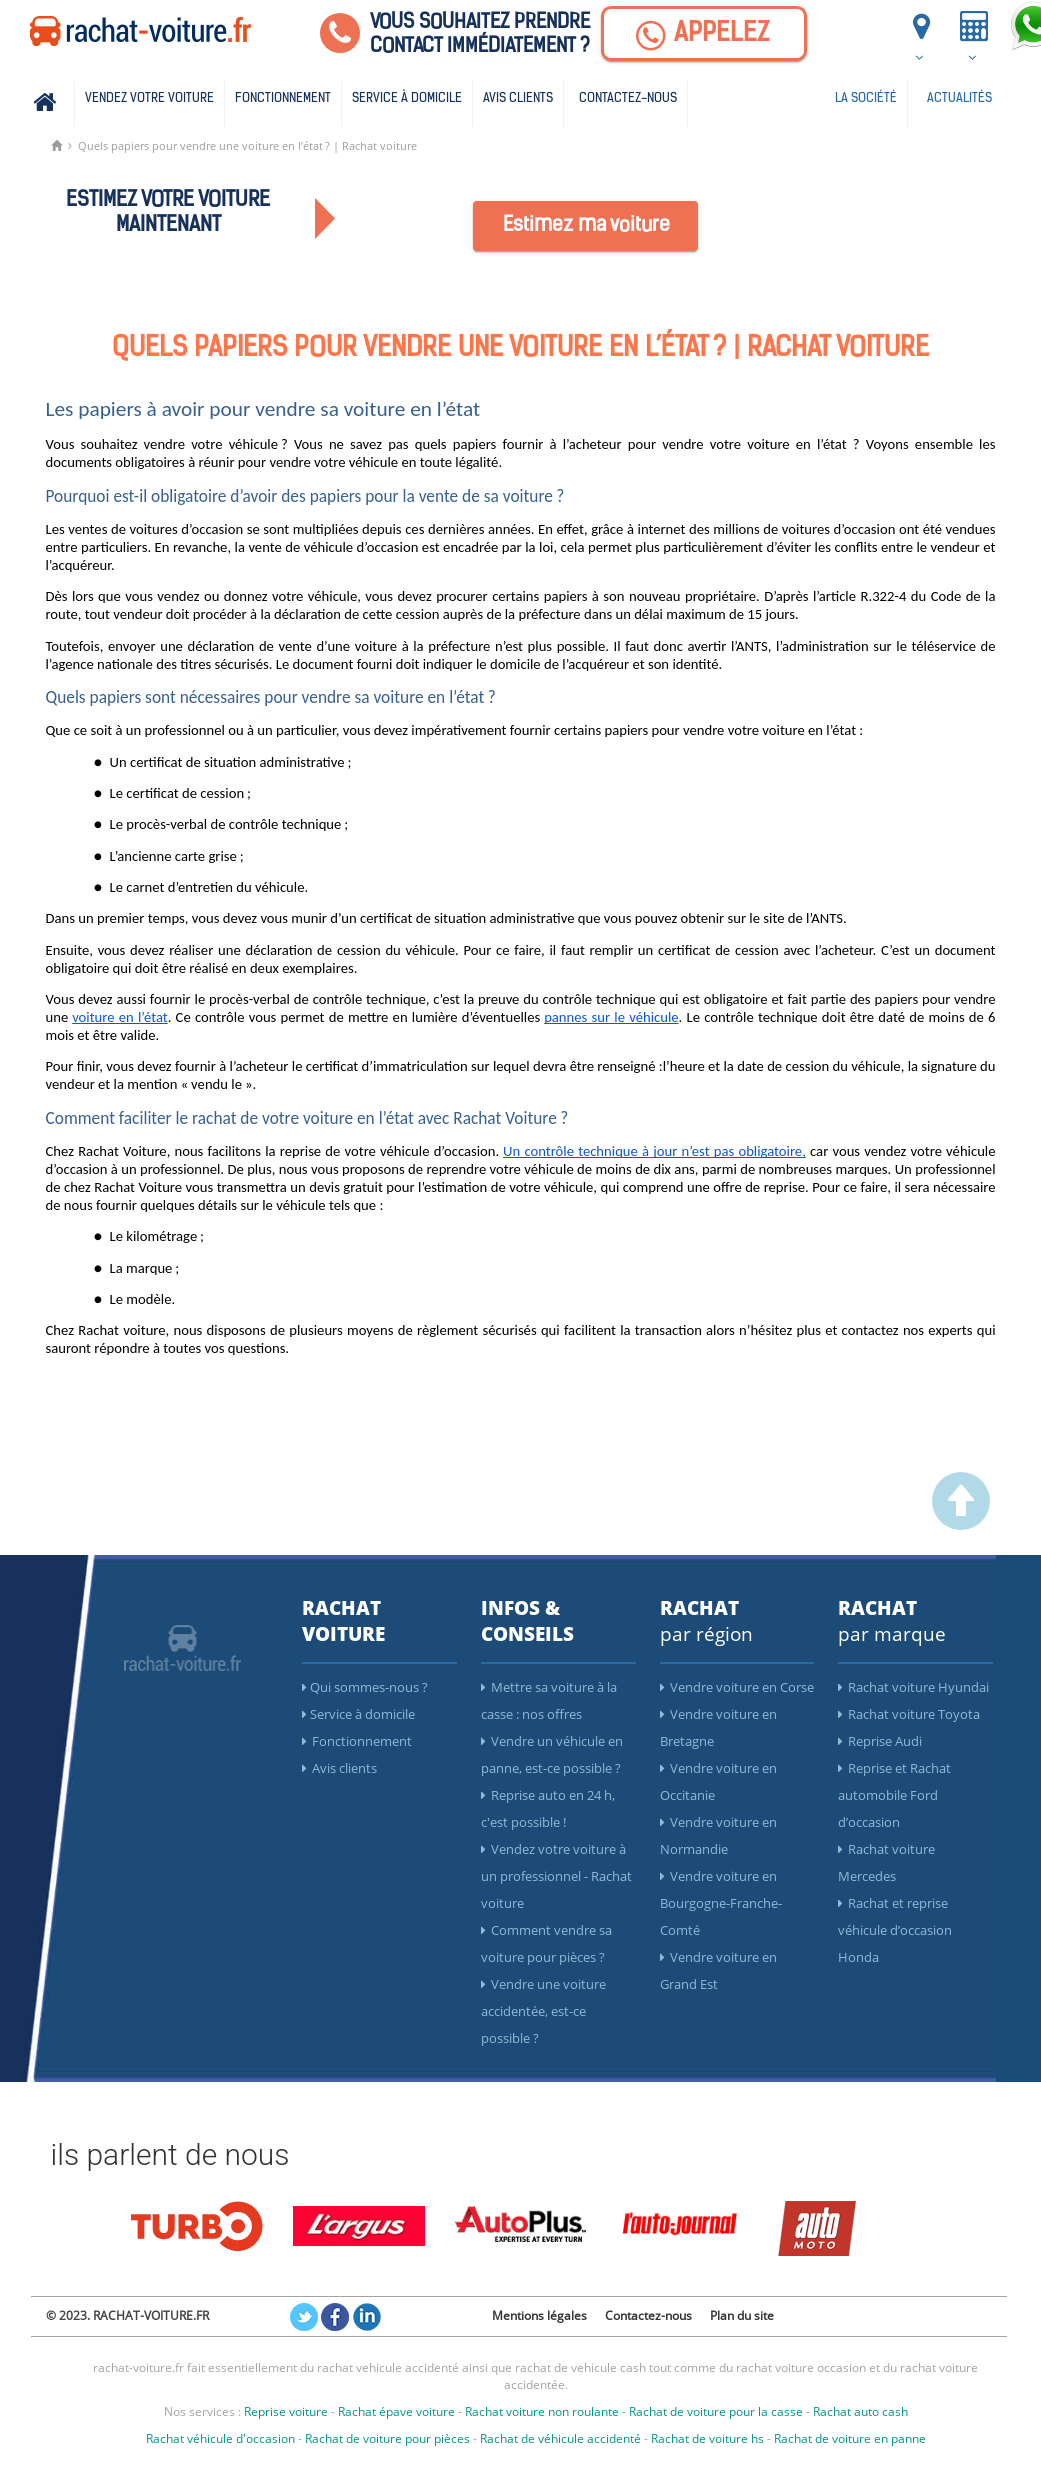  I want to click on Rachat épave voiture, so click(396, 2411).